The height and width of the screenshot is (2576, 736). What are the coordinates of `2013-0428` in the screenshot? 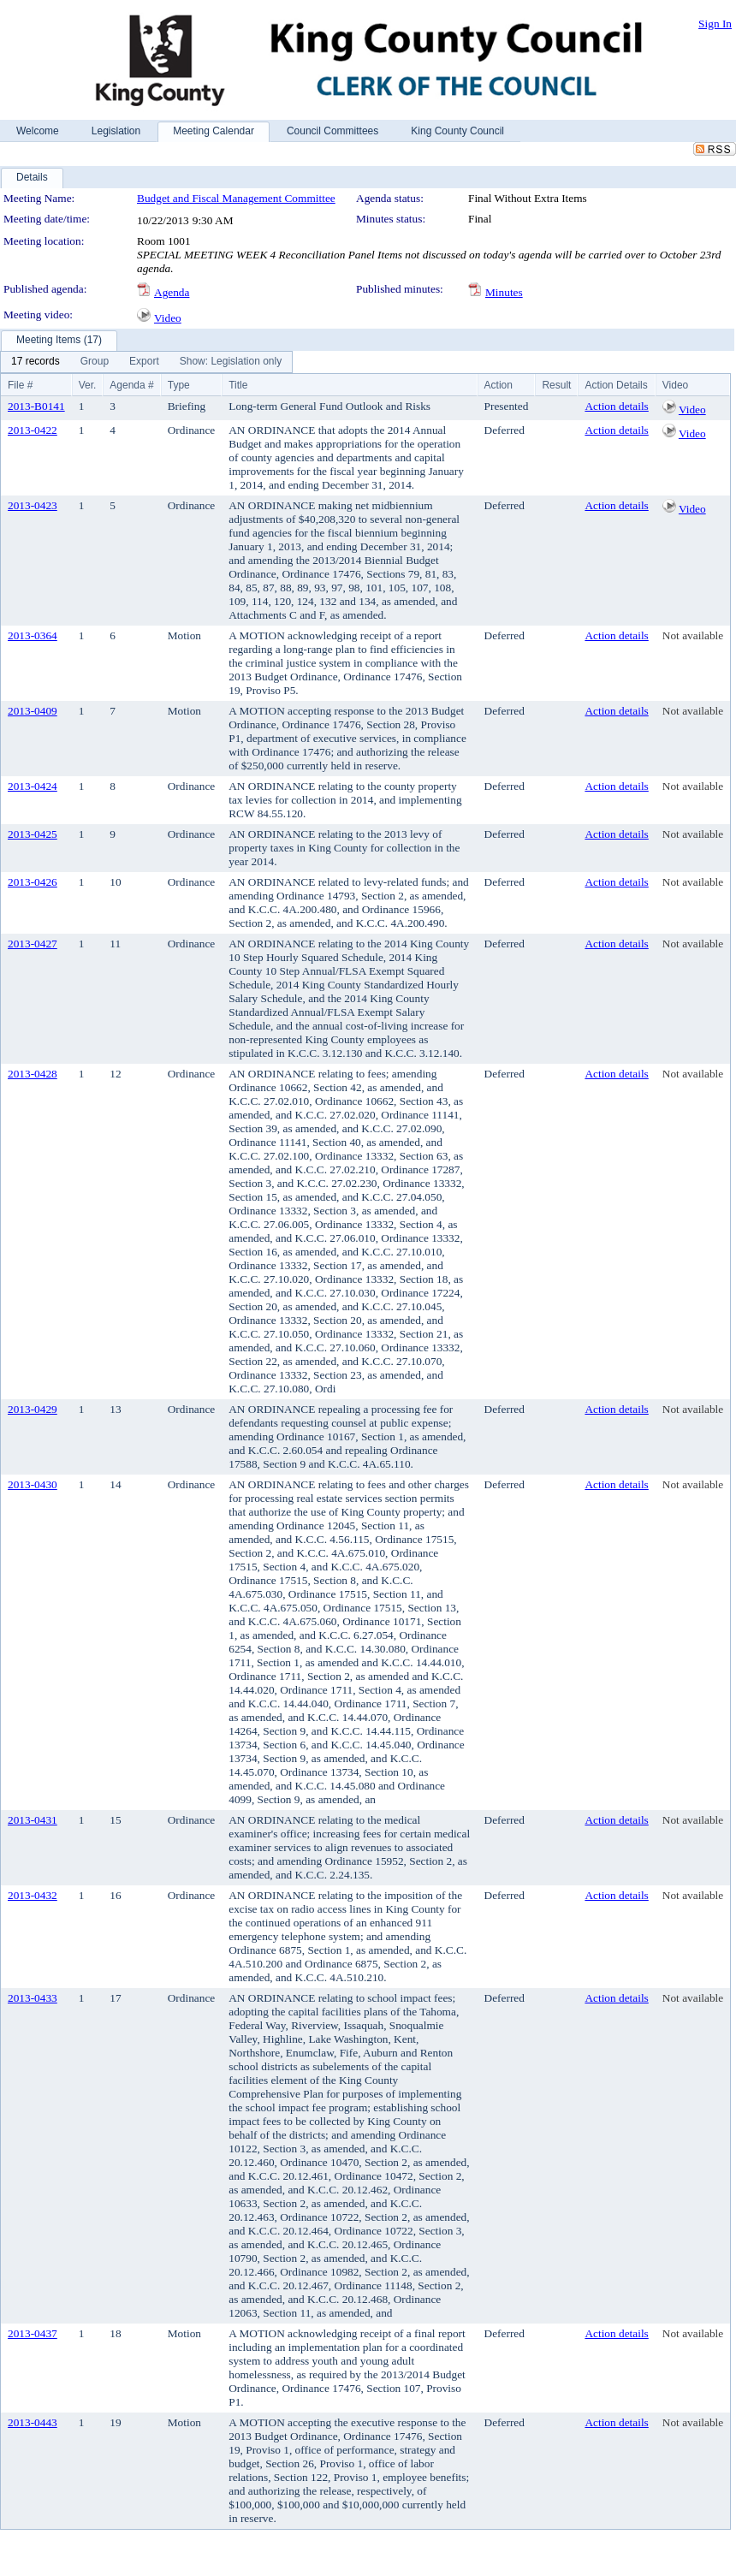 It's located at (32, 1073).